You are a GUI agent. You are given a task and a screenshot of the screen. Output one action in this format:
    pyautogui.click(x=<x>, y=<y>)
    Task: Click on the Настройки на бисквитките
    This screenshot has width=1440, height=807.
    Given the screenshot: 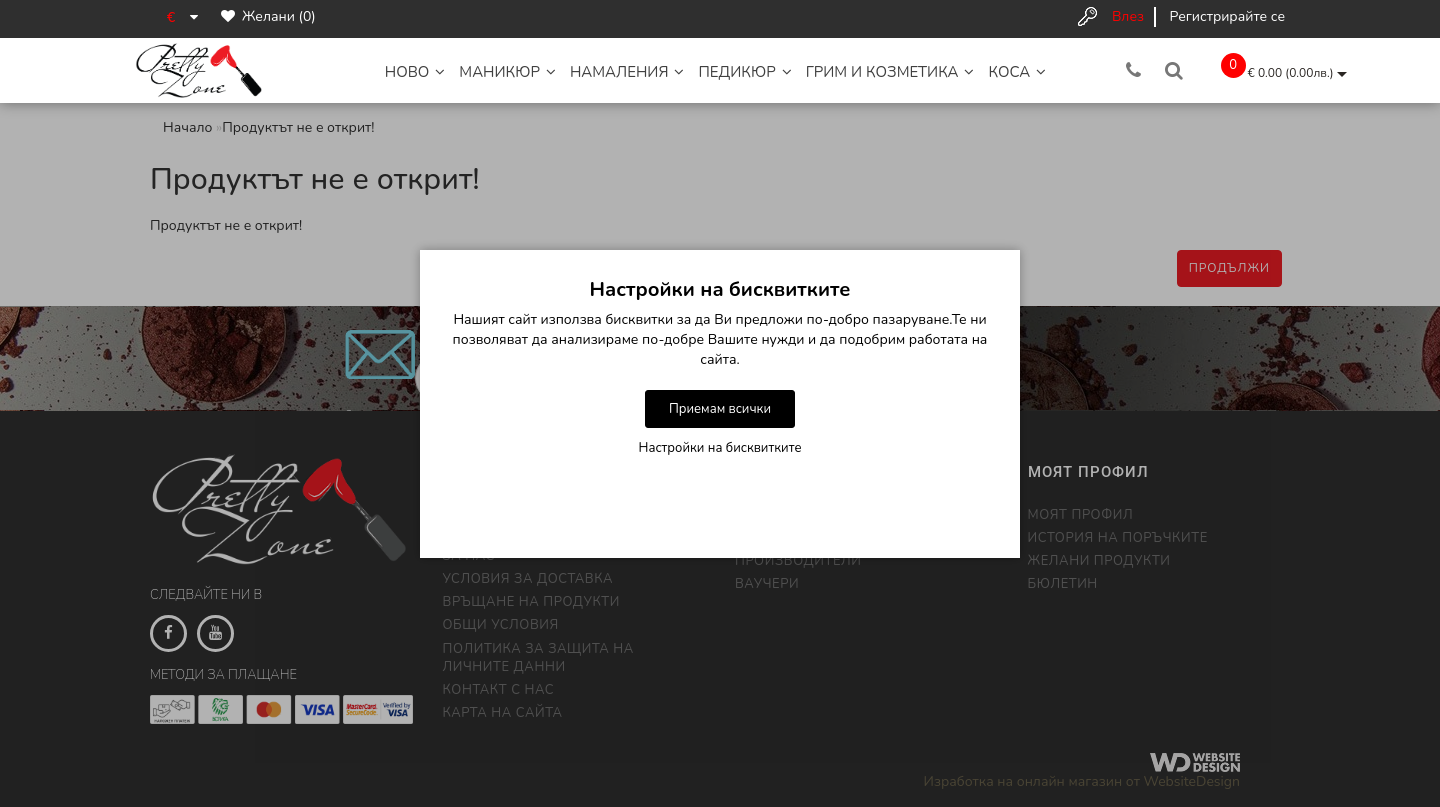 What is the action you would take?
    pyautogui.click(x=720, y=448)
    